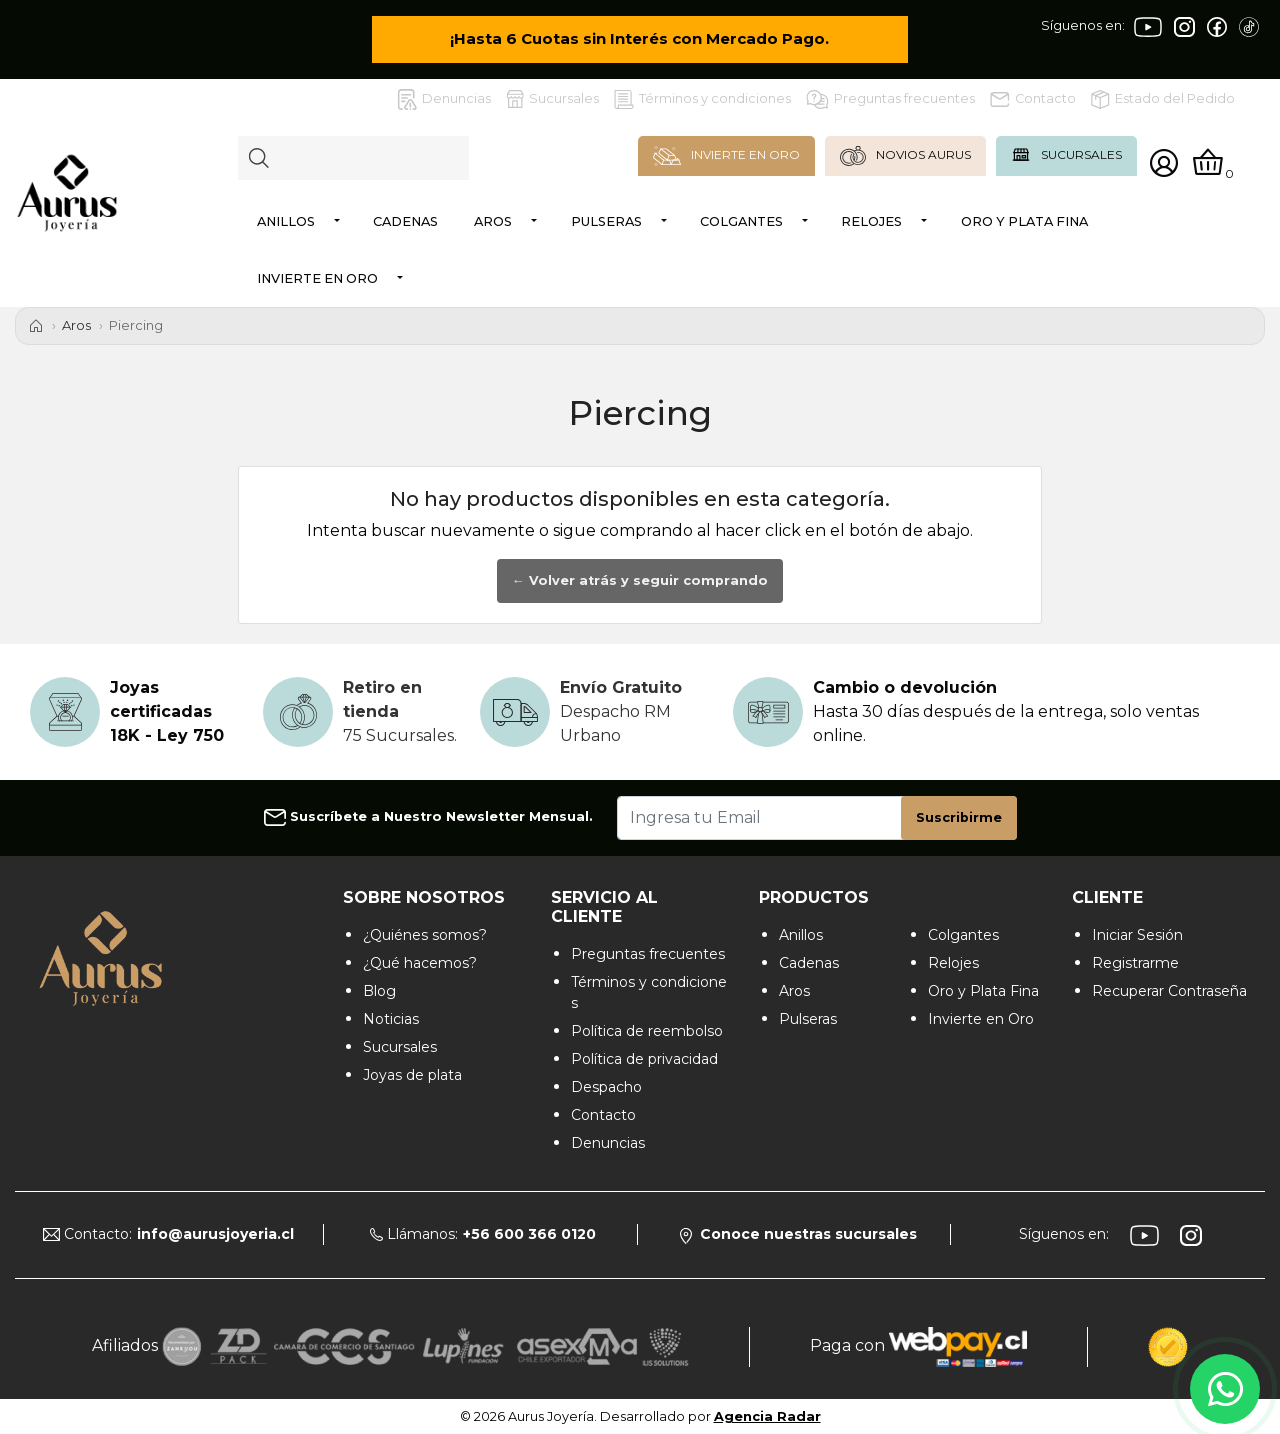 The width and height of the screenshot is (1280, 1434). Describe the element at coordinates (405, 221) in the screenshot. I see `Cadenas` at that location.